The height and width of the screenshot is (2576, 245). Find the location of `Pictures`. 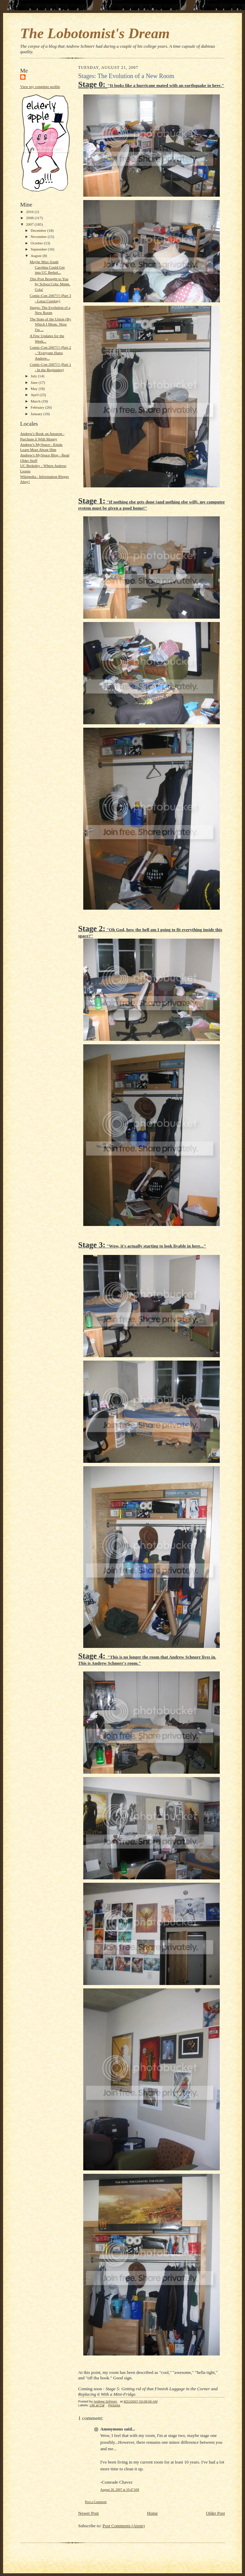

Pictures is located at coordinates (114, 2405).